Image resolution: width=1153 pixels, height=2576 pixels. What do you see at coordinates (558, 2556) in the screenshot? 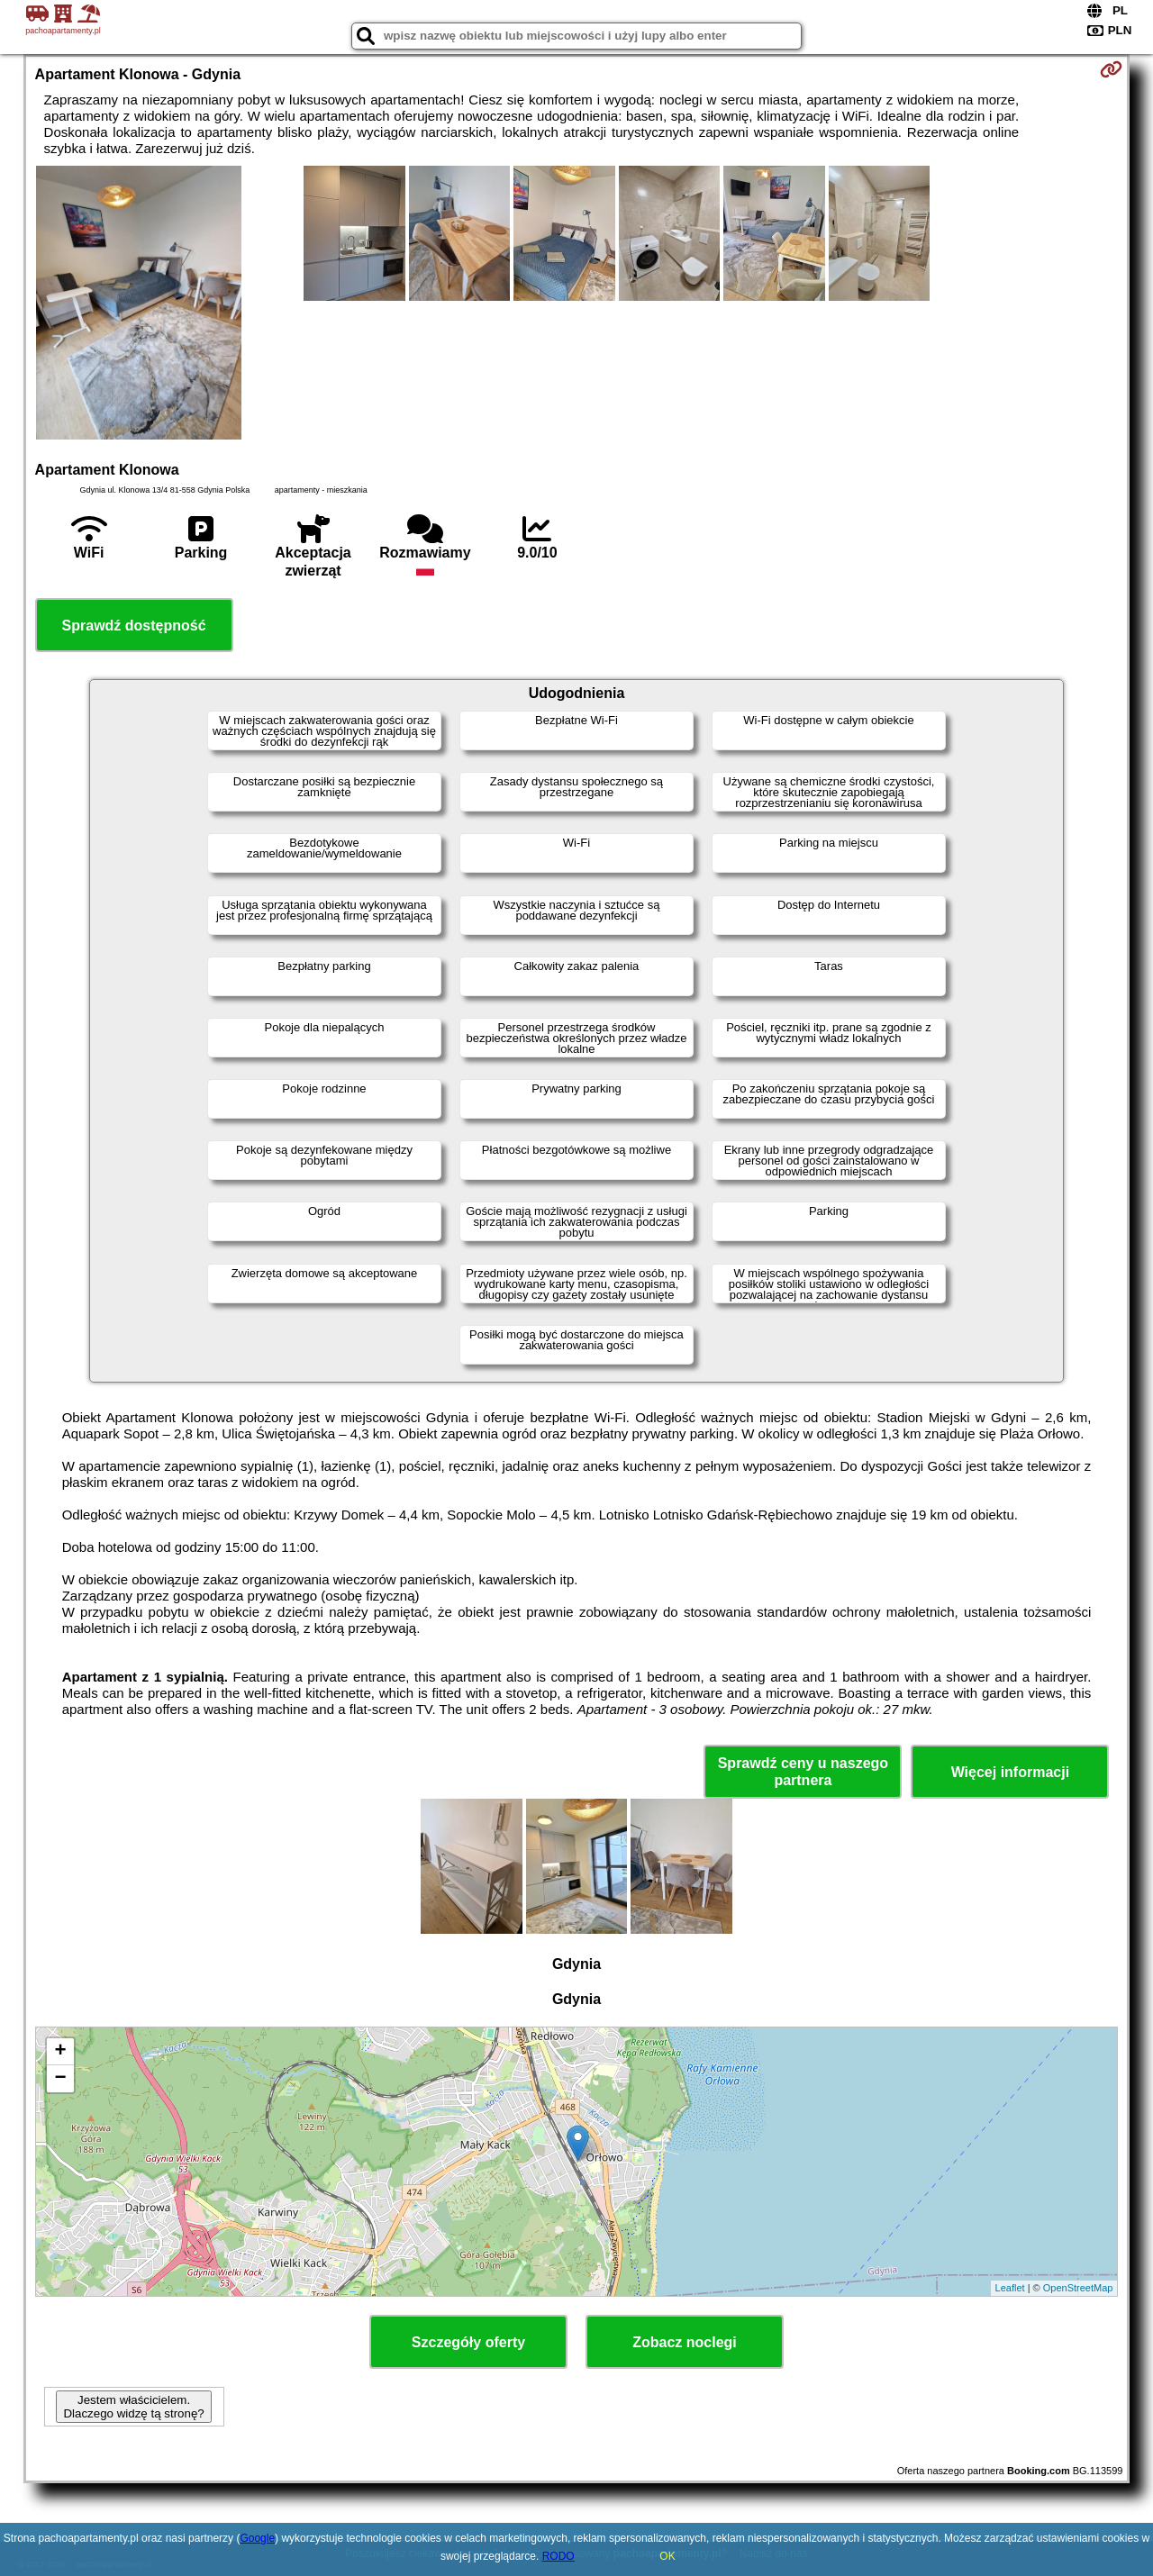
I see `RODO` at bounding box center [558, 2556].